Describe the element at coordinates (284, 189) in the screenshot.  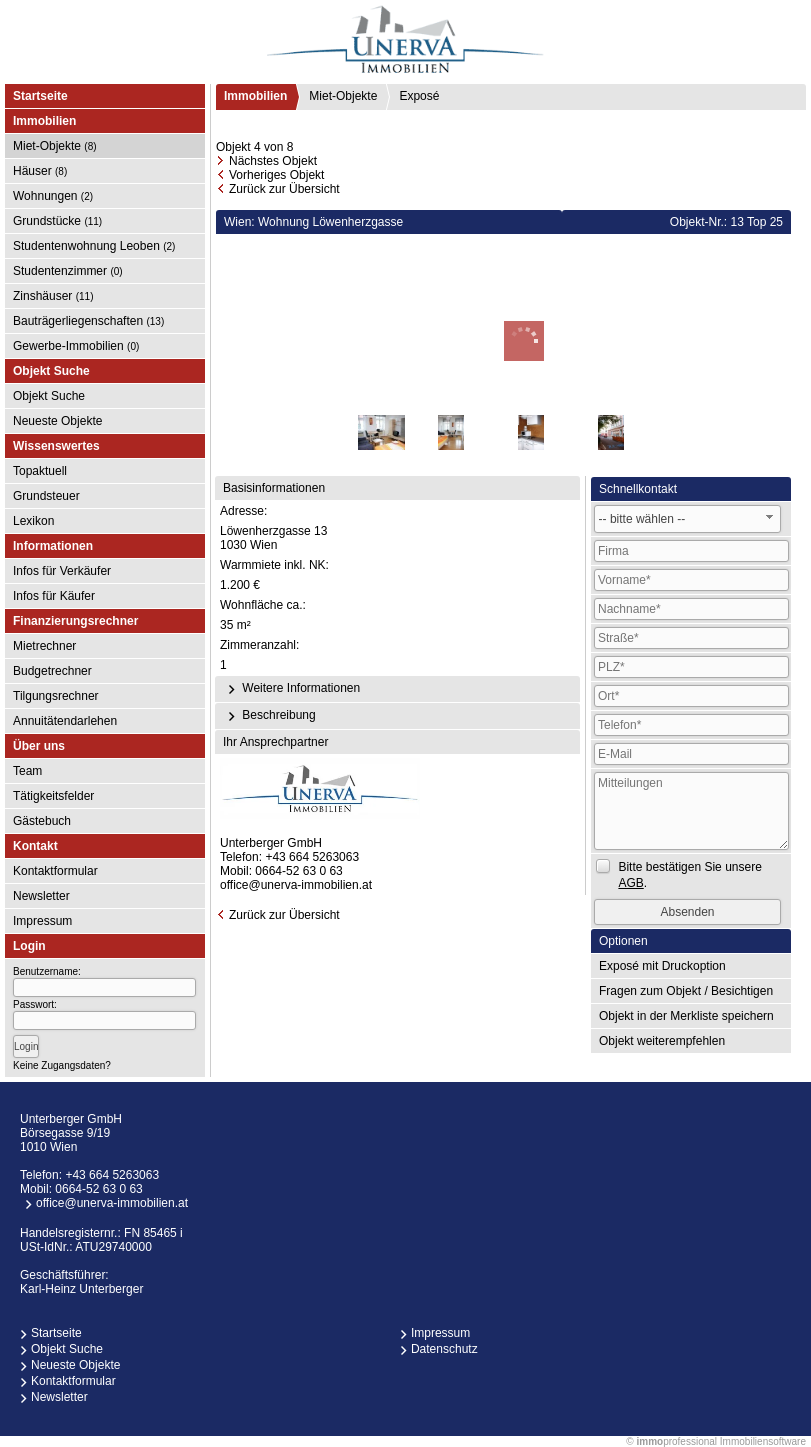
I see `Zurück zur Übersicht` at that location.